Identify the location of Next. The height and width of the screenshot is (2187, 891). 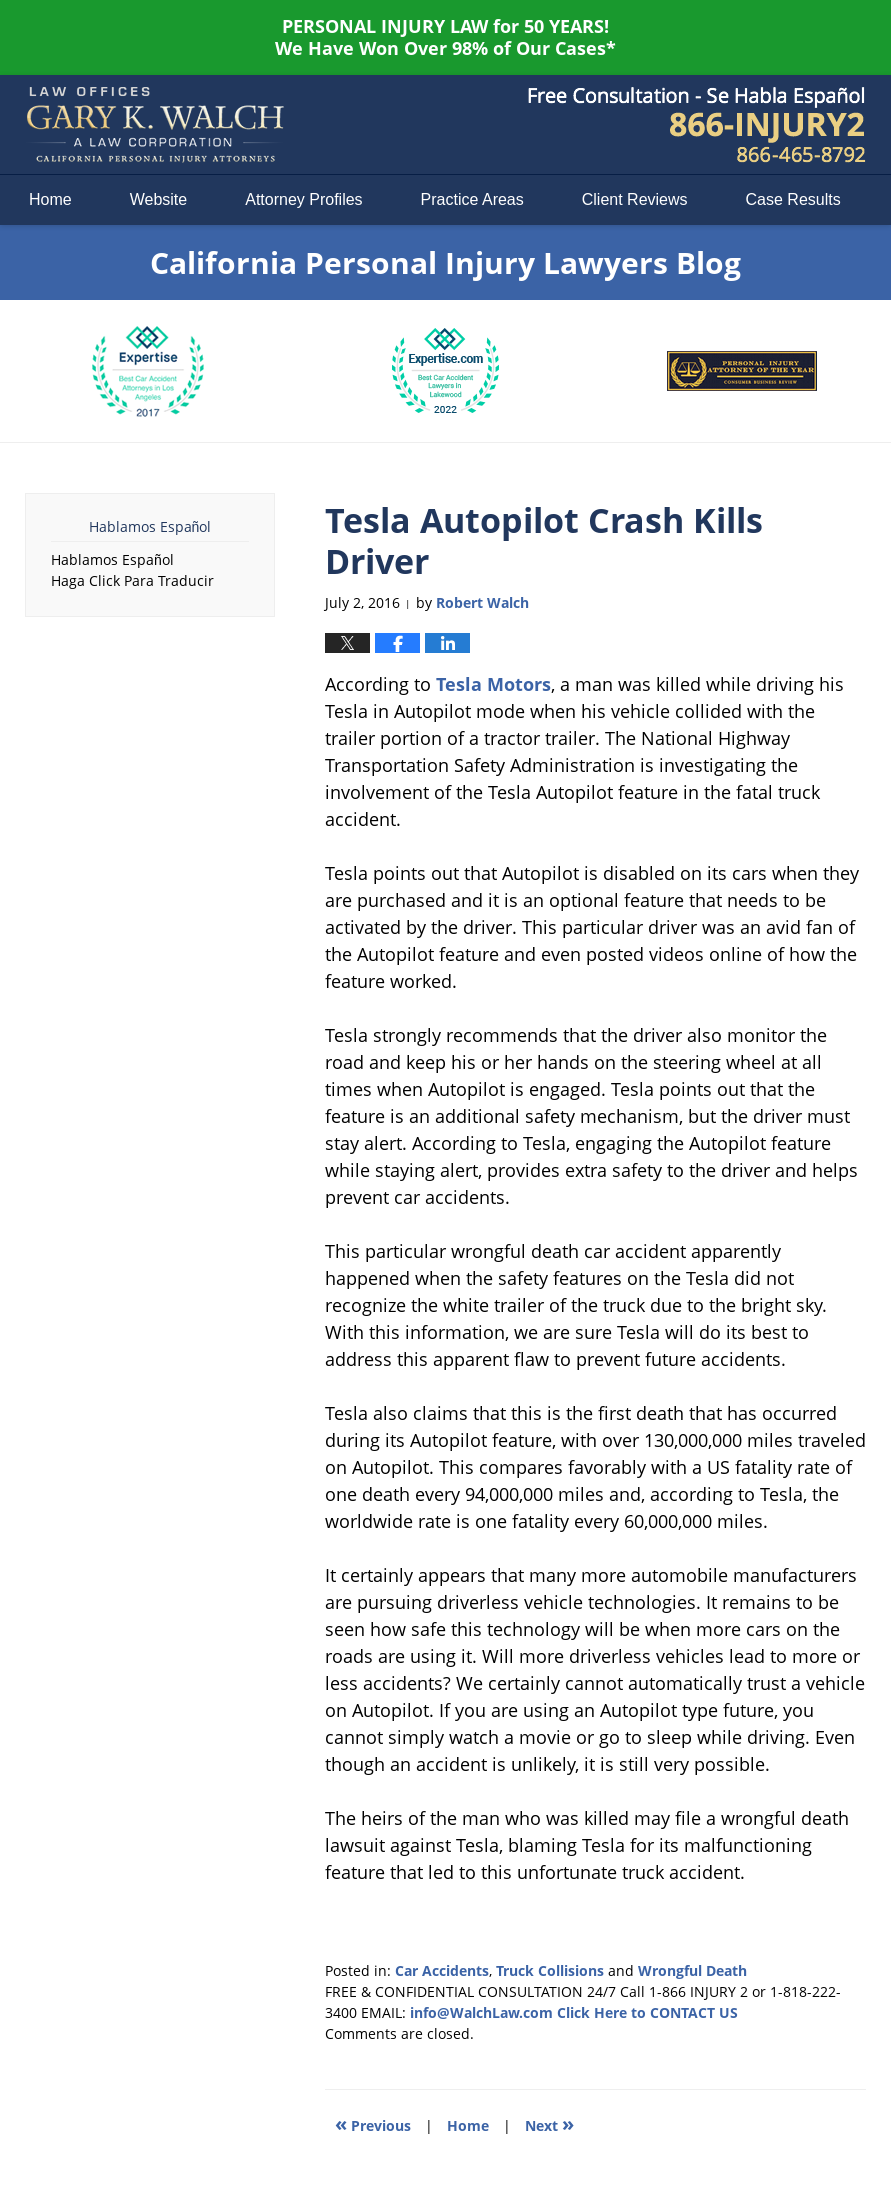
(549, 2123).